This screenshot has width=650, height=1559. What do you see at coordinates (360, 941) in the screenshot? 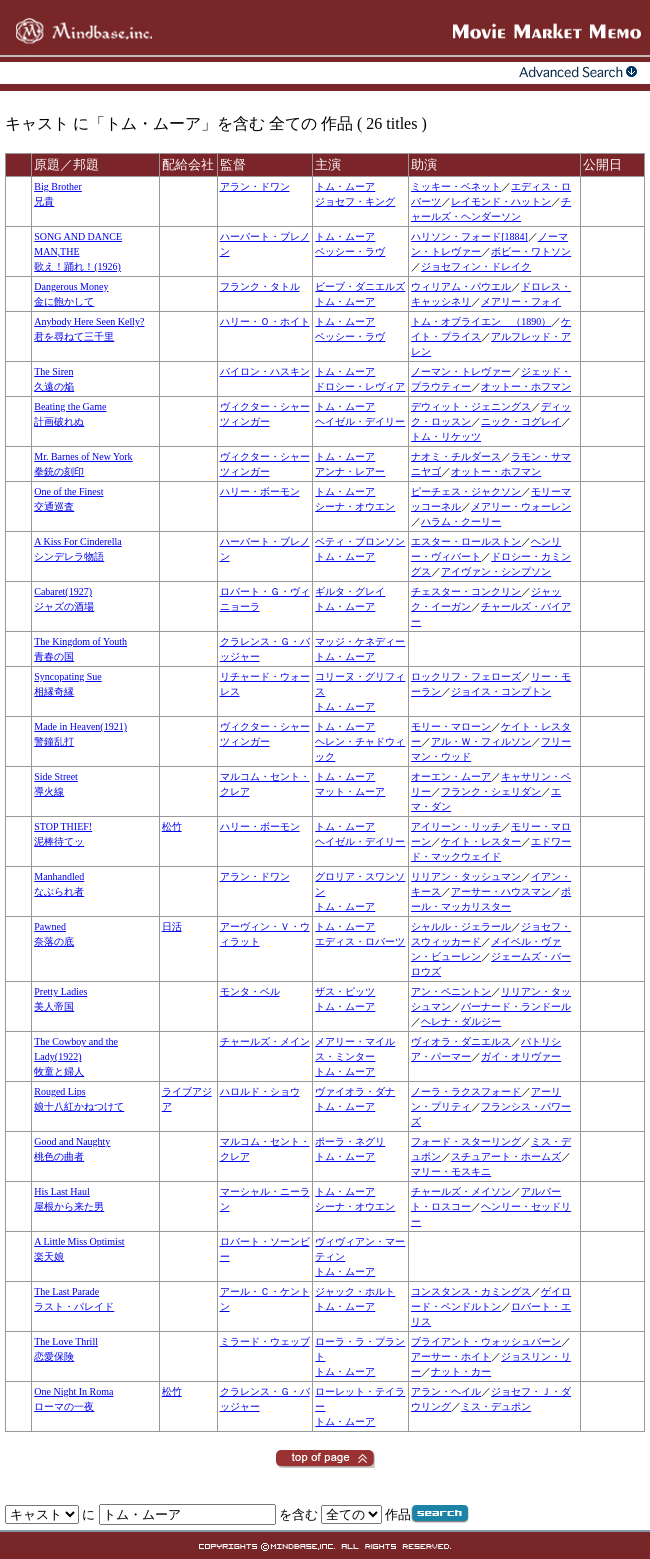
I see `エディス・ロバーツ` at bounding box center [360, 941].